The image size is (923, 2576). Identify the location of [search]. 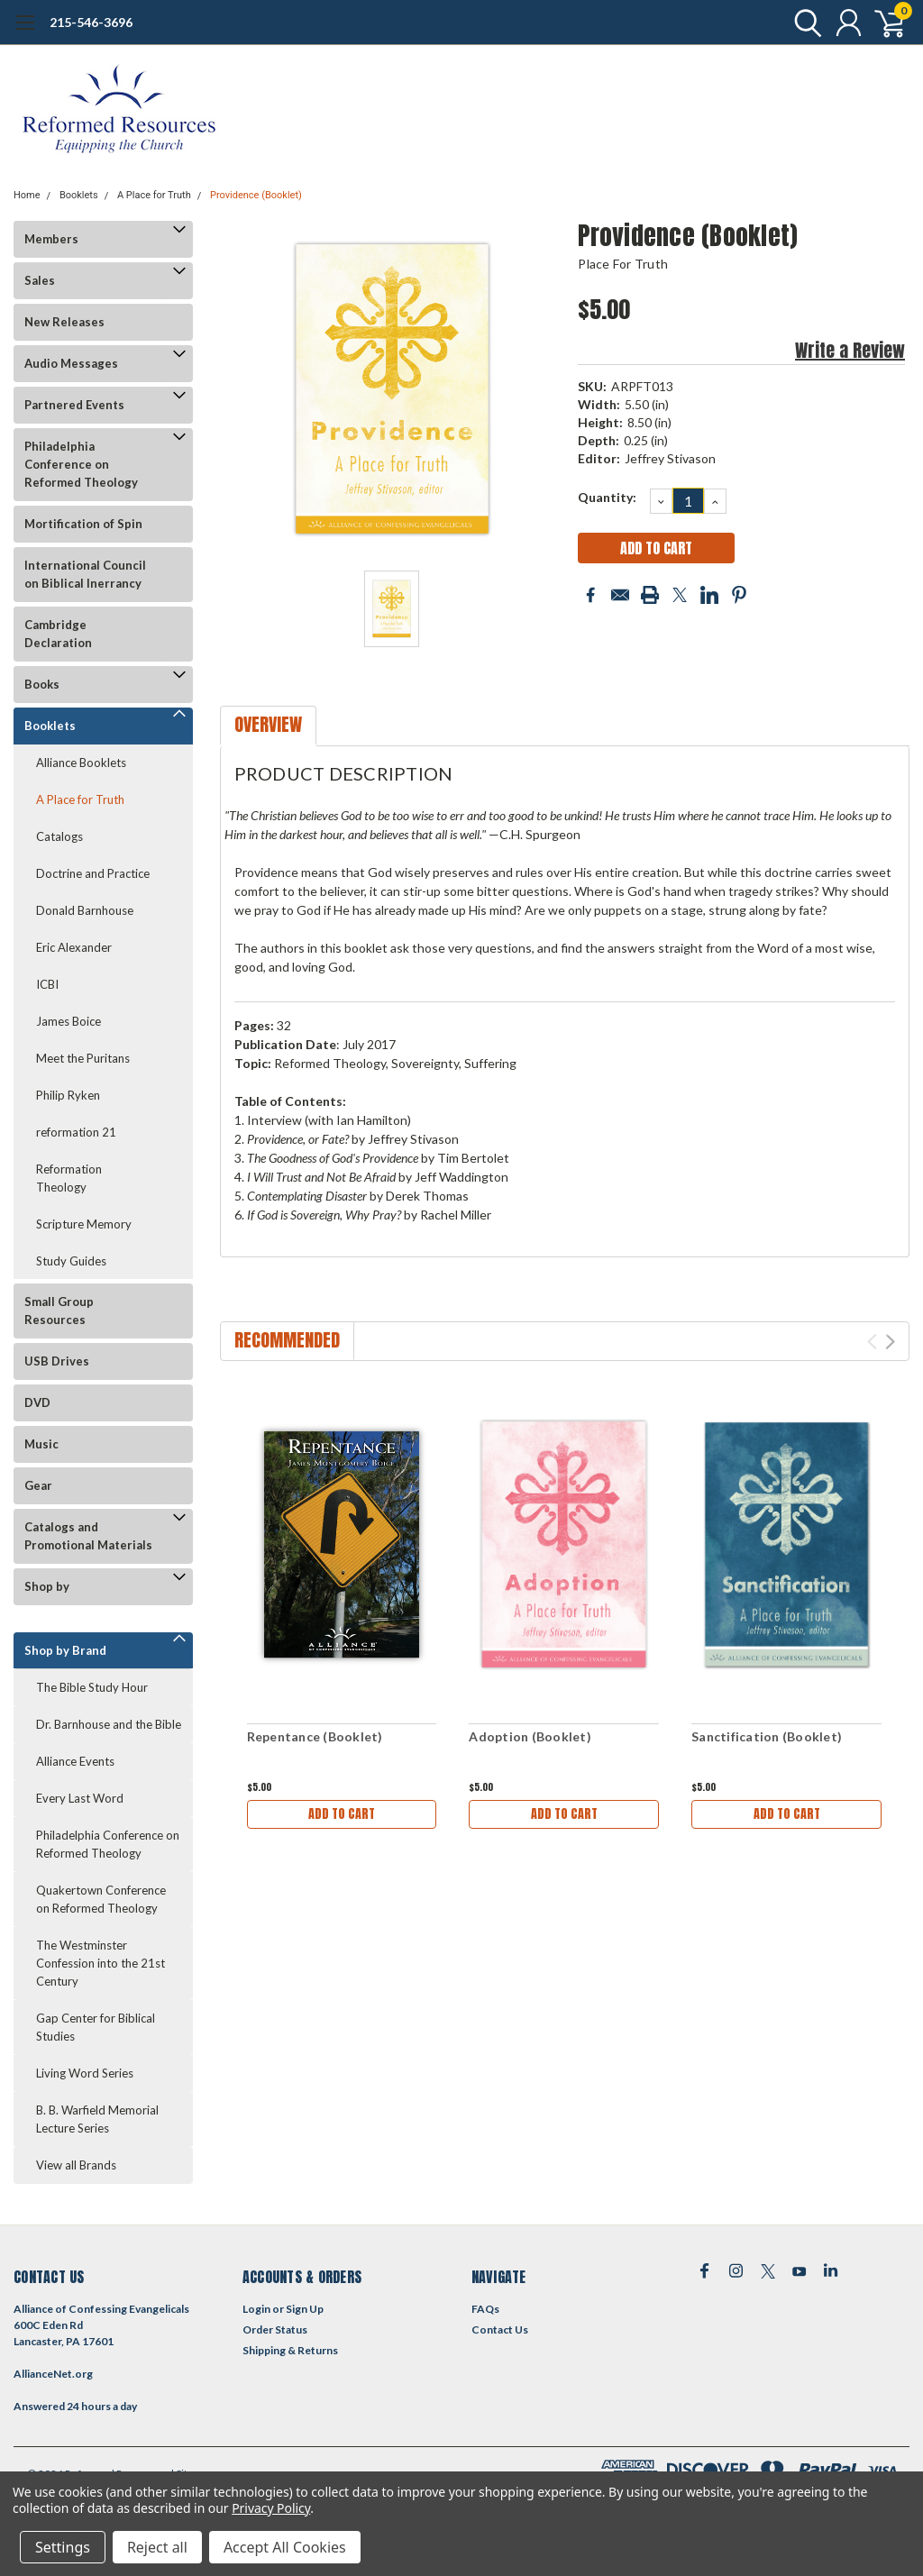
(803, 22).